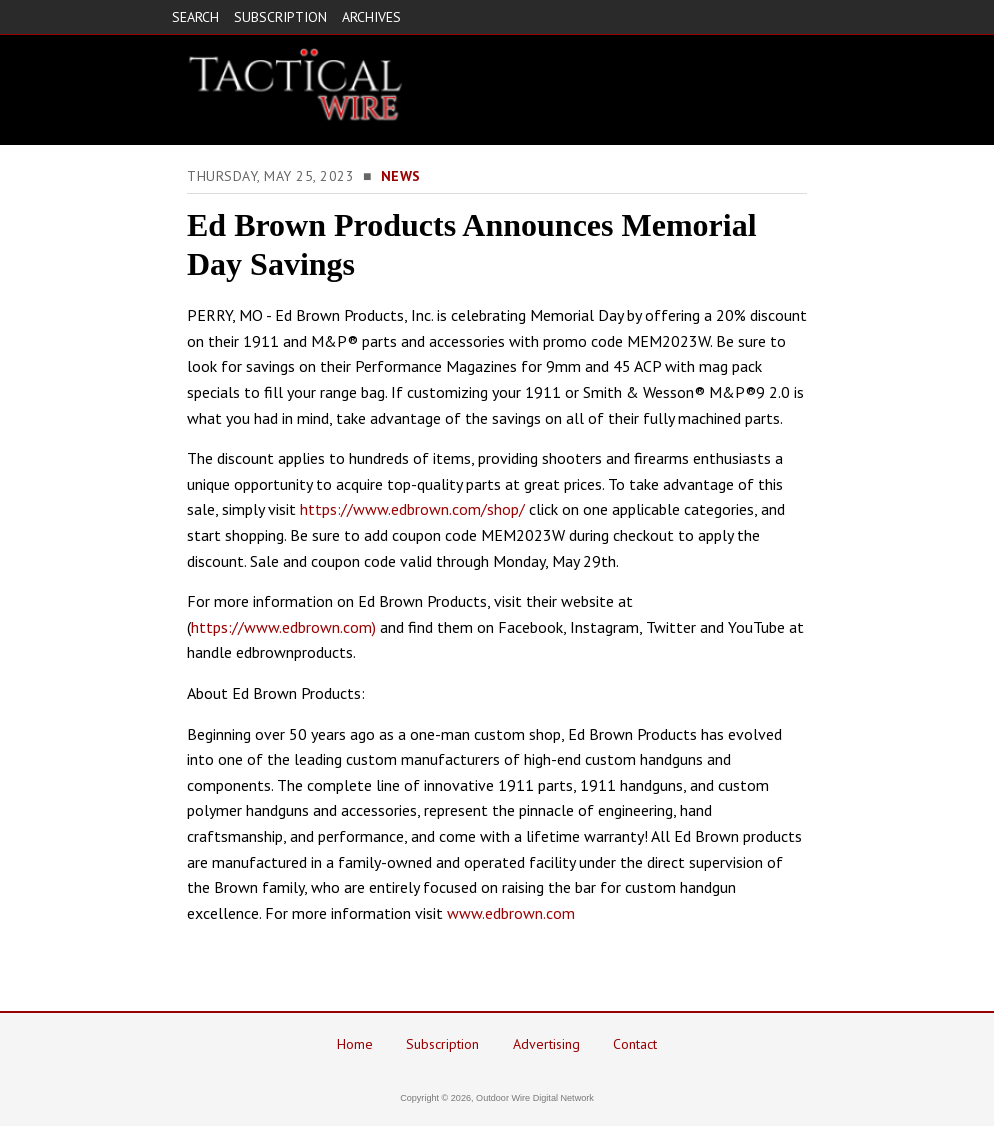  What do you see at coordinates (401, 176) in the screenshot?
I see `News` at bounding box center [401, 176].